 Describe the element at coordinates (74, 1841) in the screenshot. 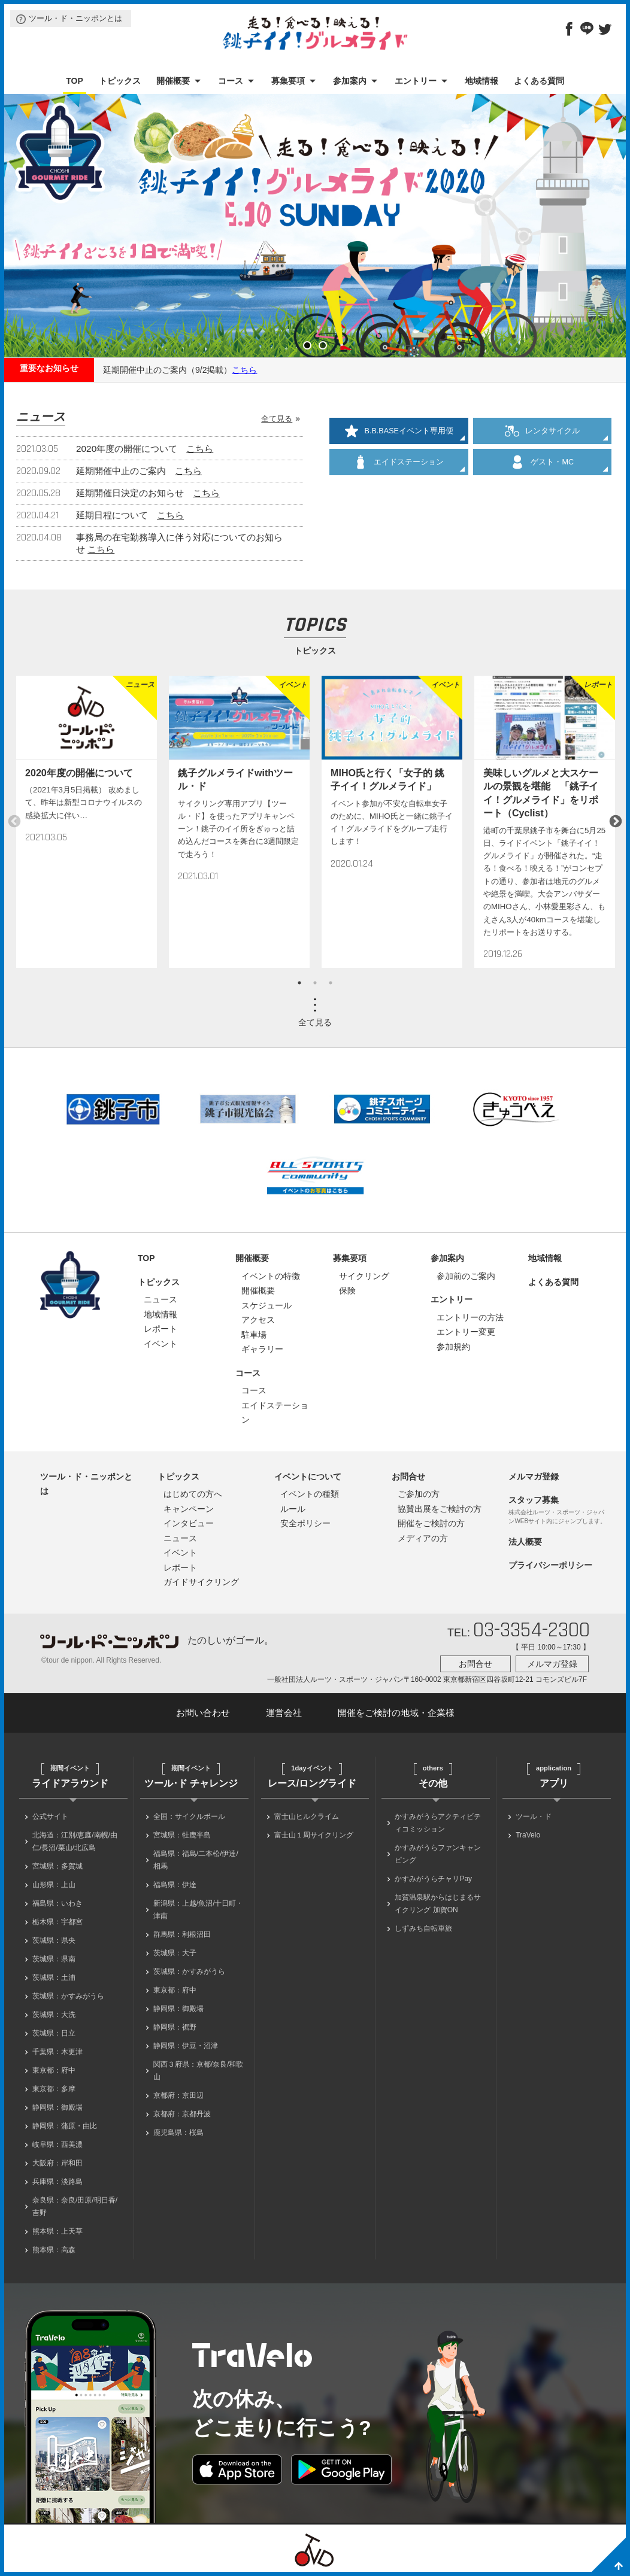

I see `北海道：江別/恵庭/南幌/由仁/長沼/栗山/北広島` at that location.